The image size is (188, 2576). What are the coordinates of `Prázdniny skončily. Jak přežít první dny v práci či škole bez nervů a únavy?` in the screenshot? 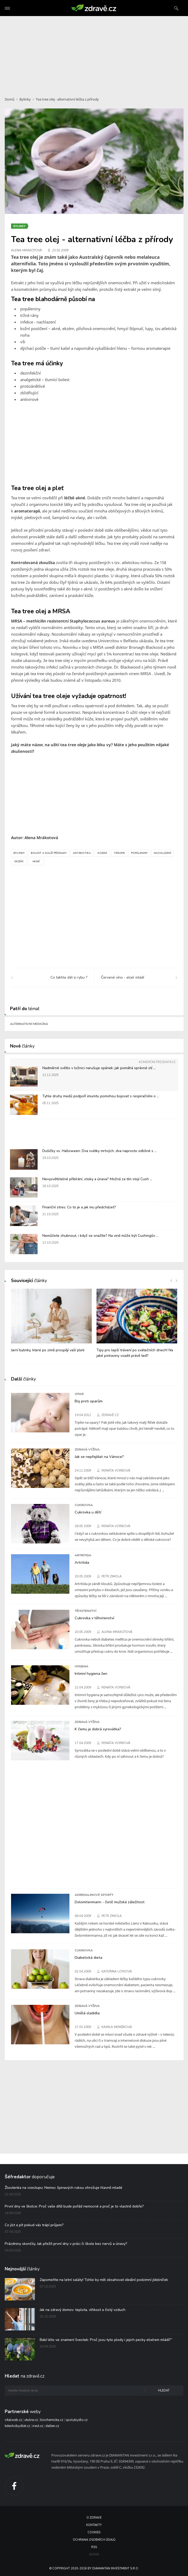 It's located at (66, 2243).